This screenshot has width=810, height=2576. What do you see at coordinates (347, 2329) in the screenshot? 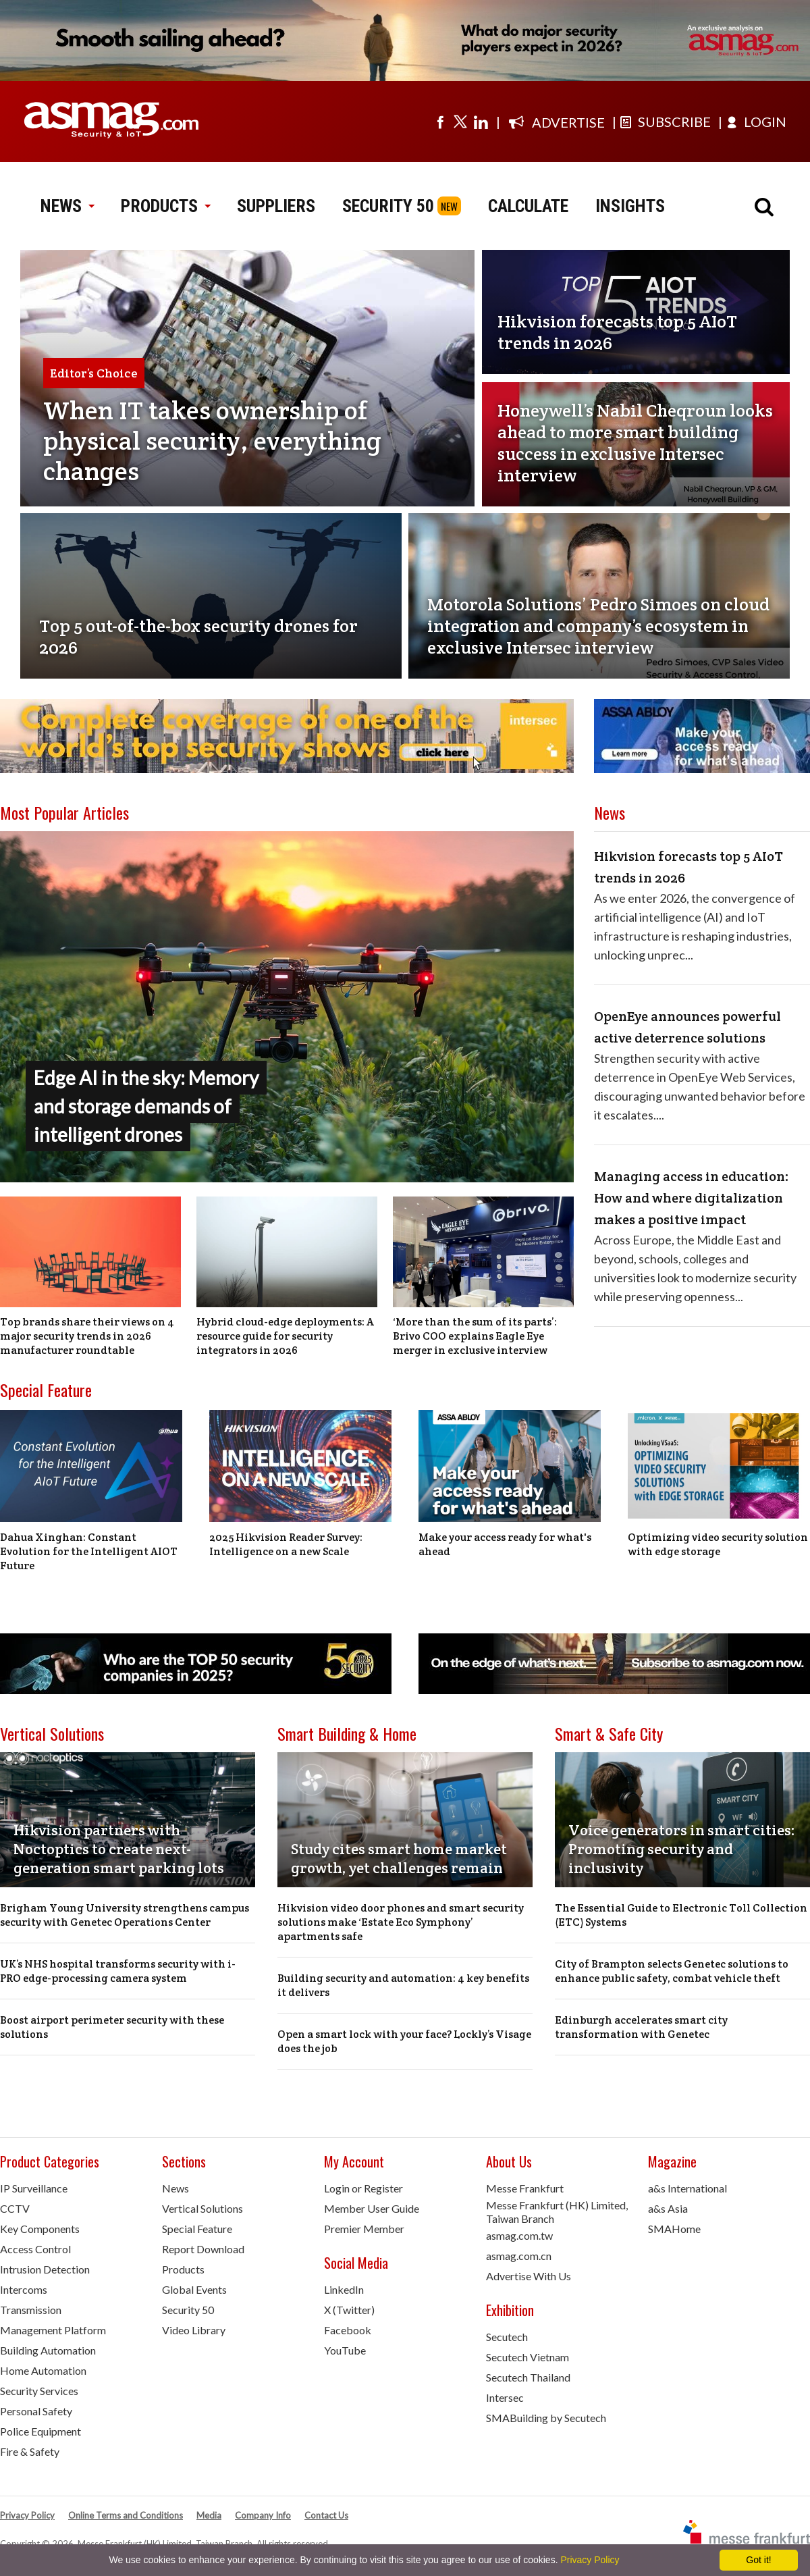
I see `Facebook` at bounding box center [347, 2329].